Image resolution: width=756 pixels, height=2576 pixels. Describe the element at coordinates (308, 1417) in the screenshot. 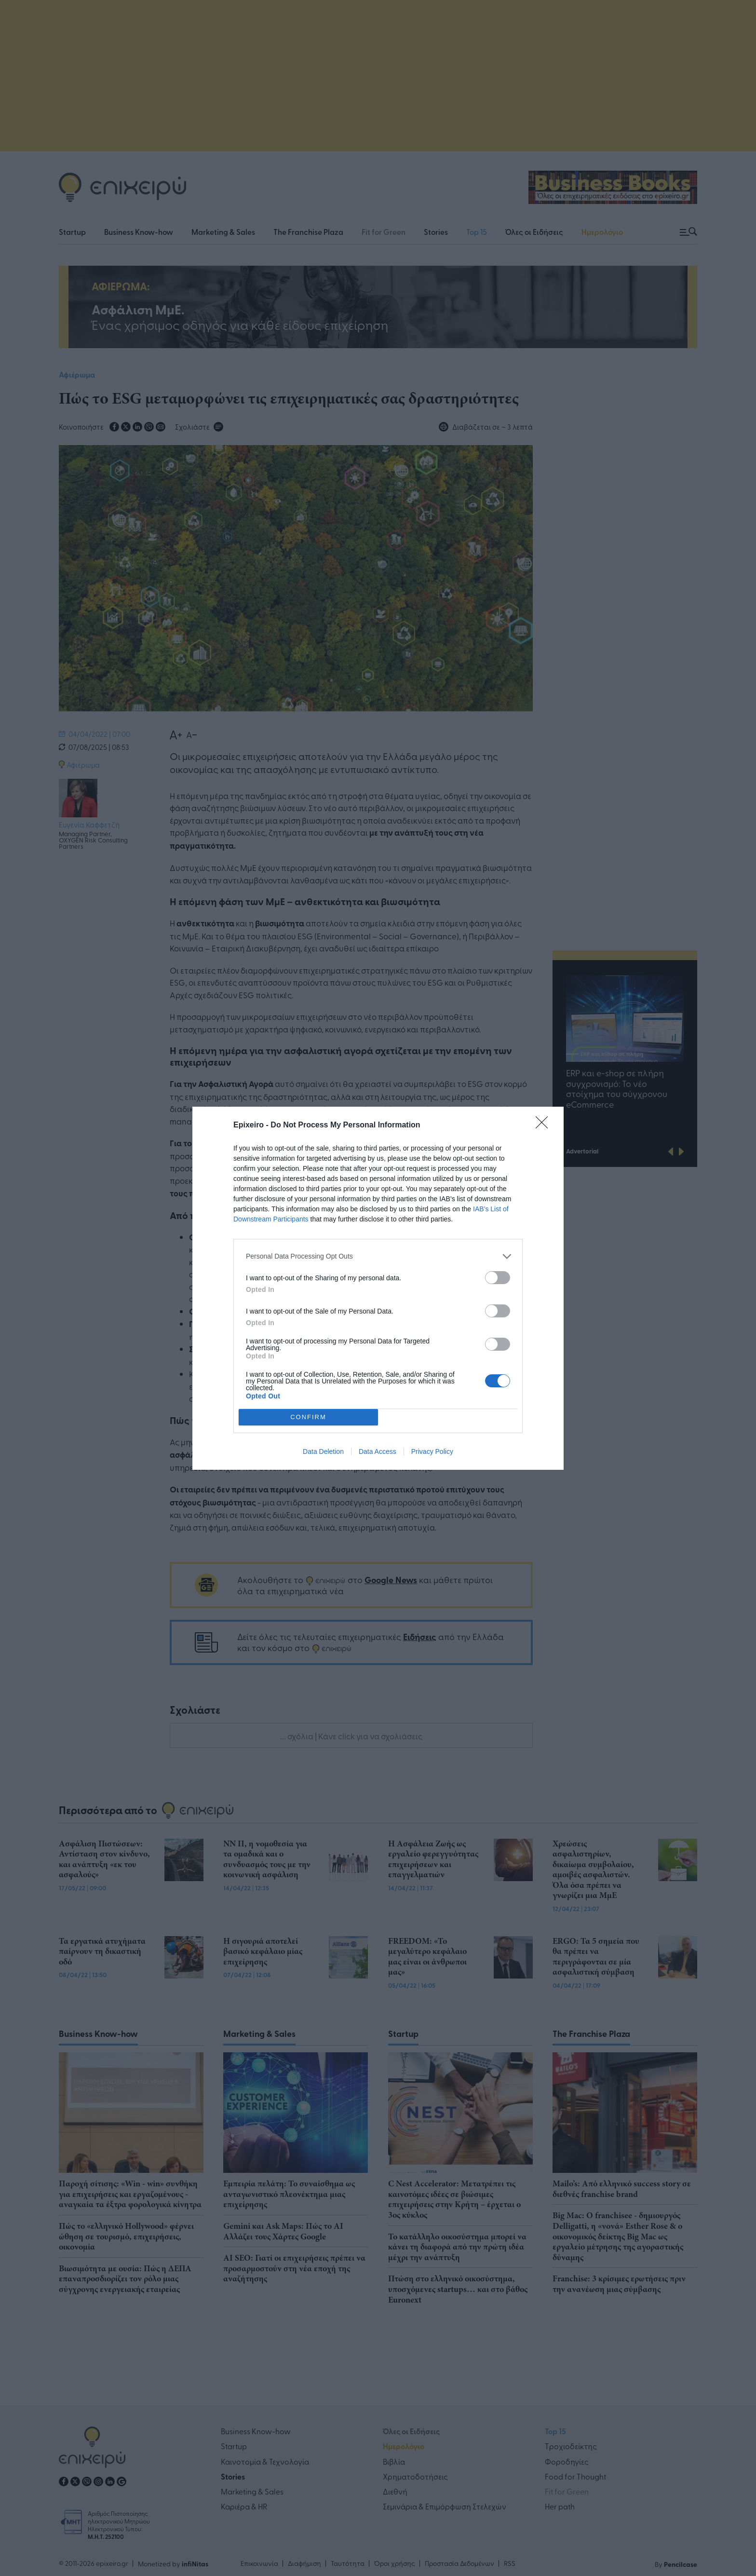

I see `CONFIRM` at that location.